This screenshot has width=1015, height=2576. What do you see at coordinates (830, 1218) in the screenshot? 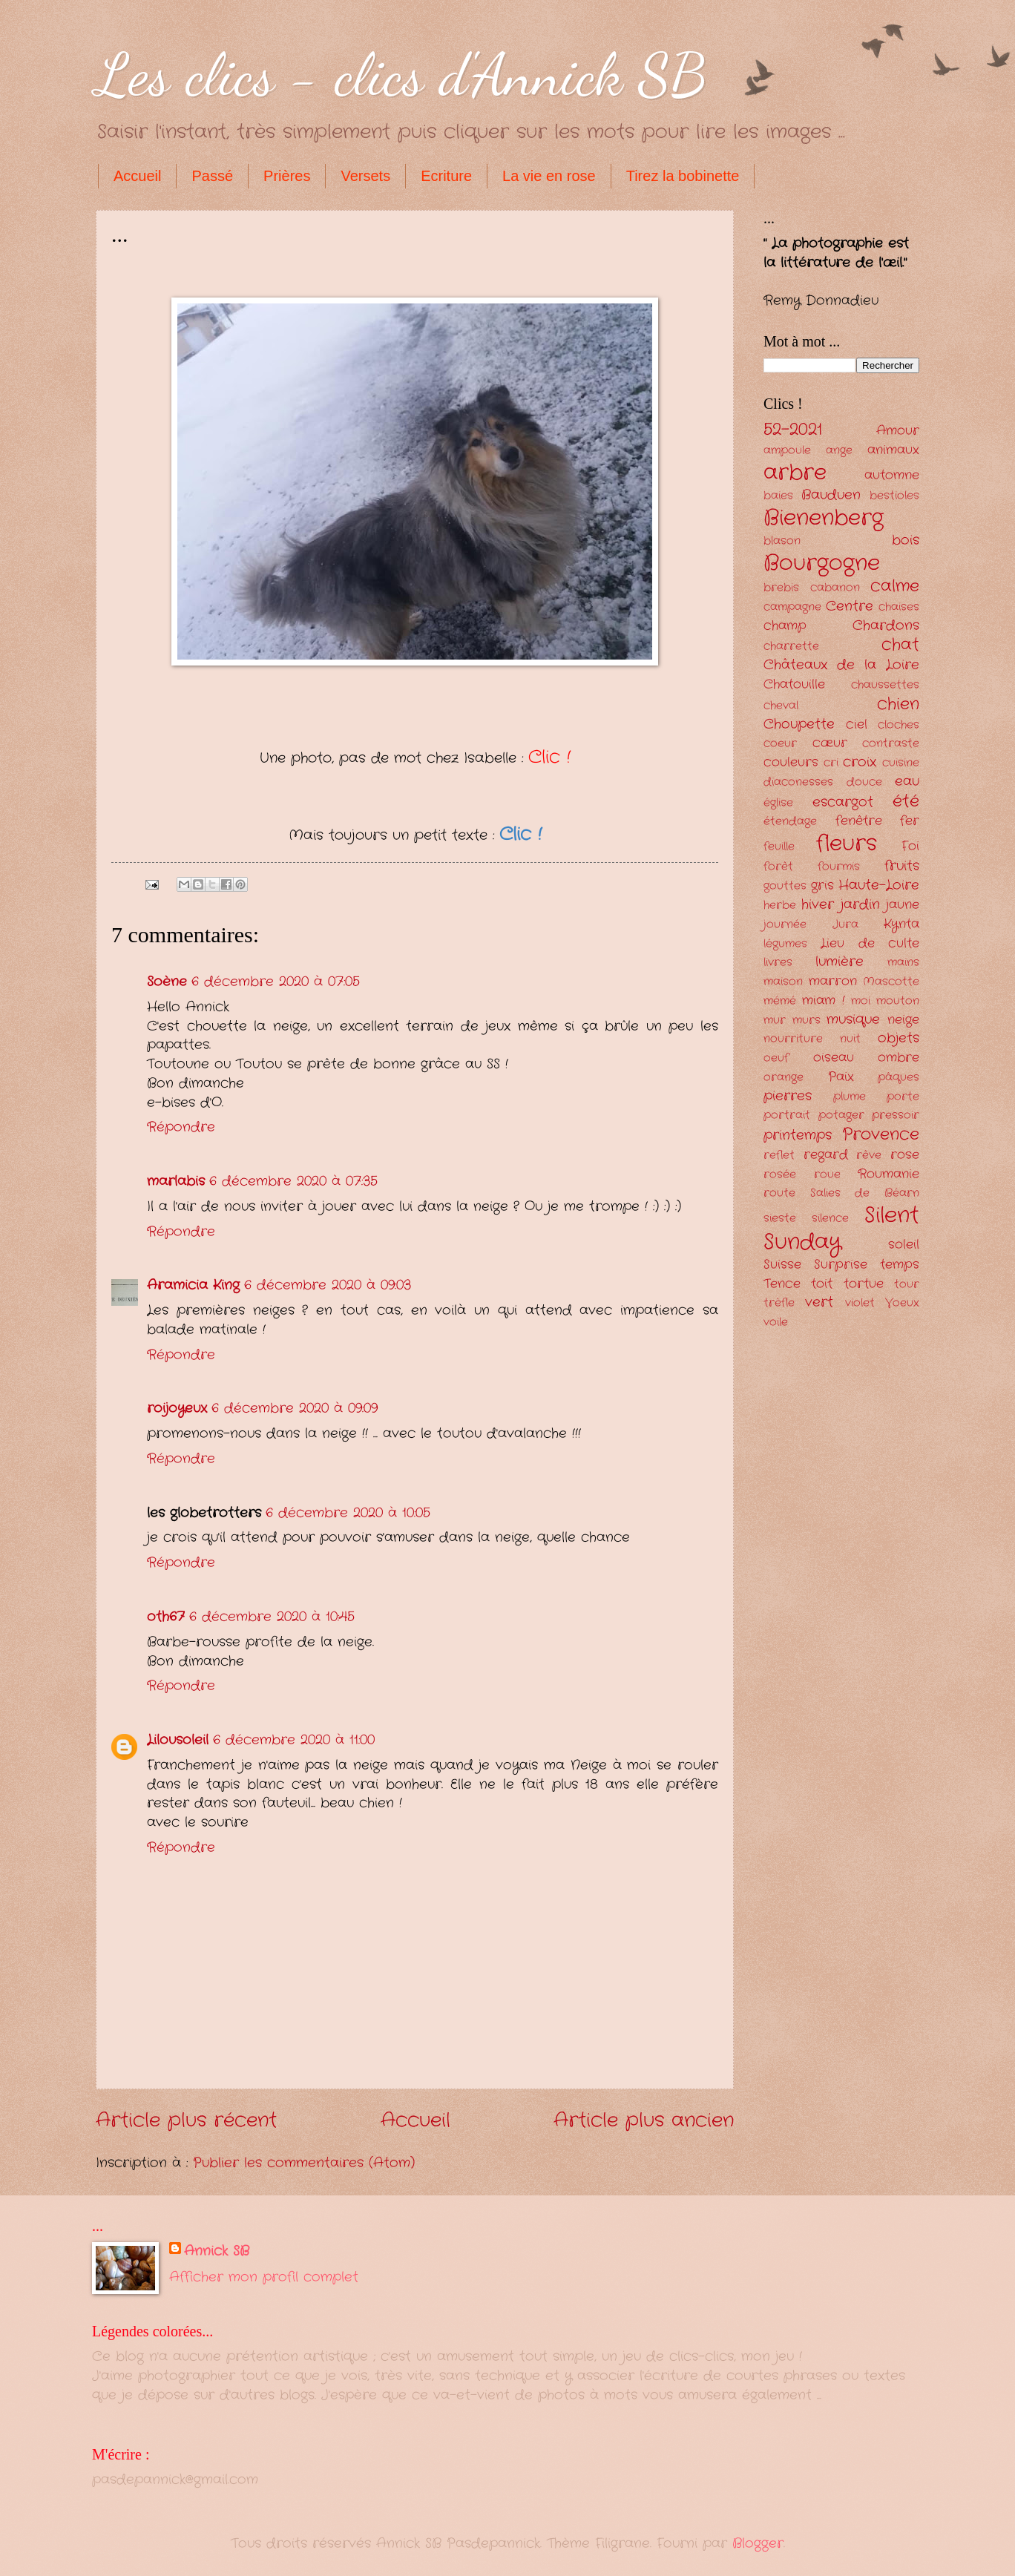
I see `silence` at bounding box center [830, 1218].